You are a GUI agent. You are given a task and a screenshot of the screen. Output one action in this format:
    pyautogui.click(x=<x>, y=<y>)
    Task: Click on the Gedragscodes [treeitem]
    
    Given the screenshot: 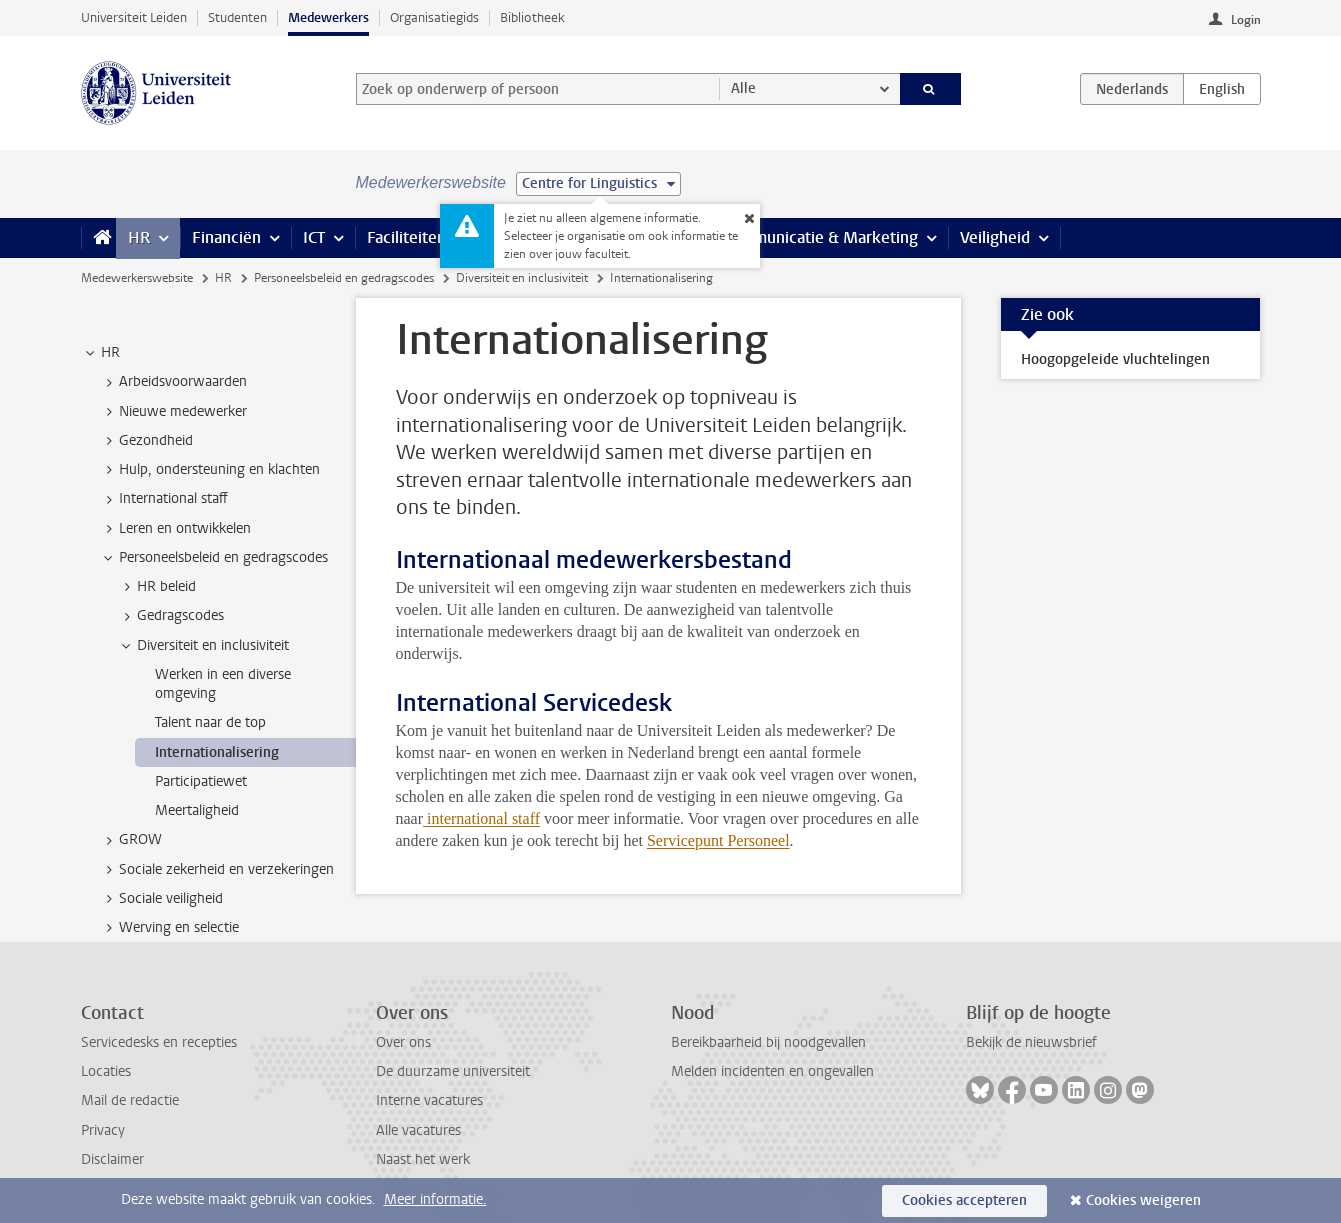 What is the action you would take?
    pyautogui.click(x=171, y=616)
    